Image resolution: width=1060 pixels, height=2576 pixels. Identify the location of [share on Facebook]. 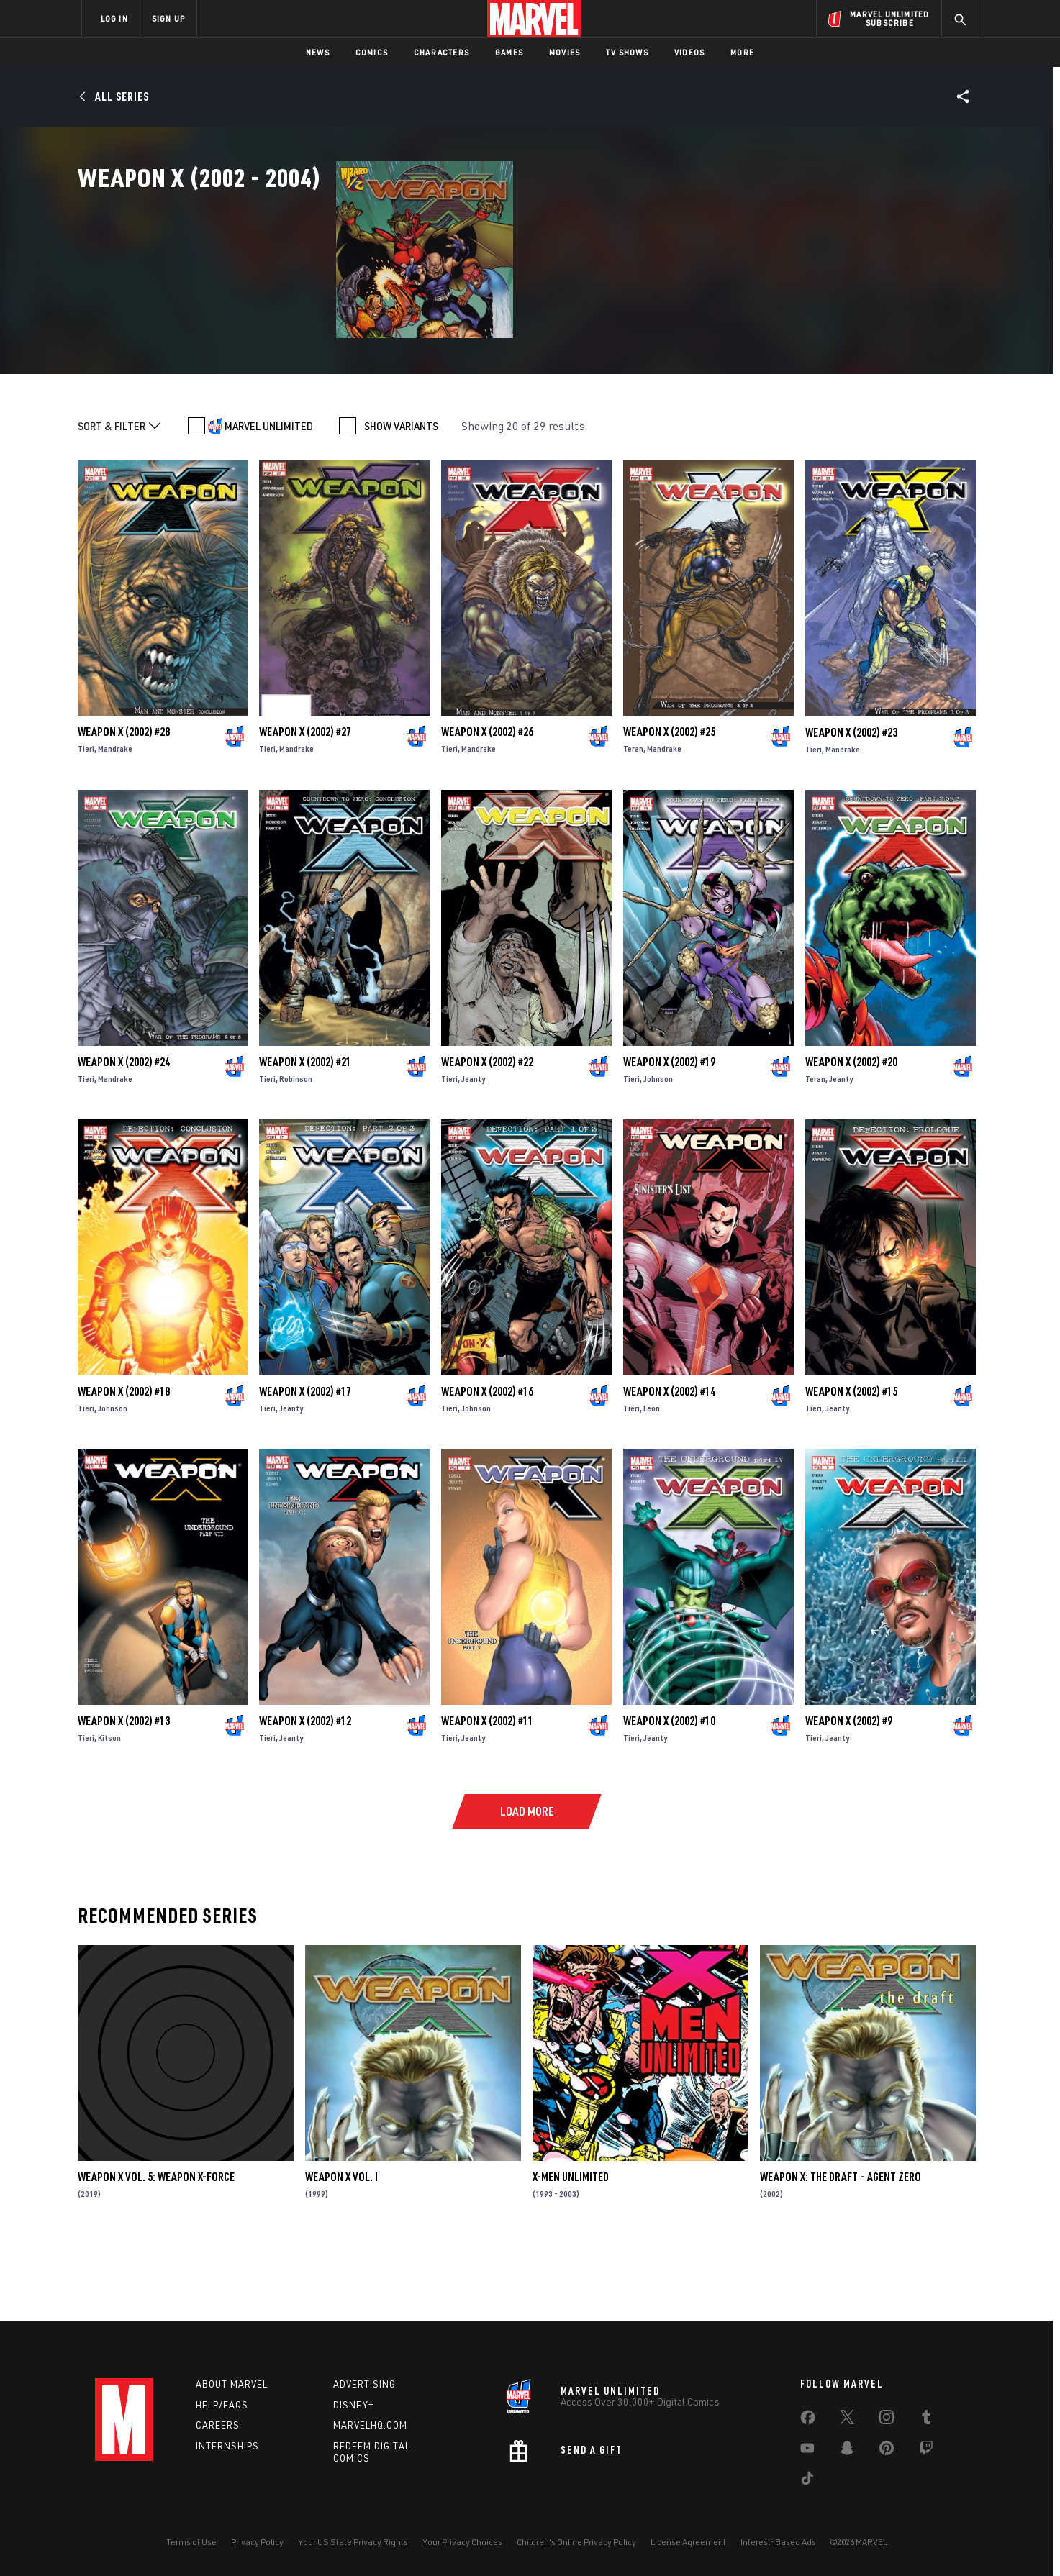
(807, 2420).